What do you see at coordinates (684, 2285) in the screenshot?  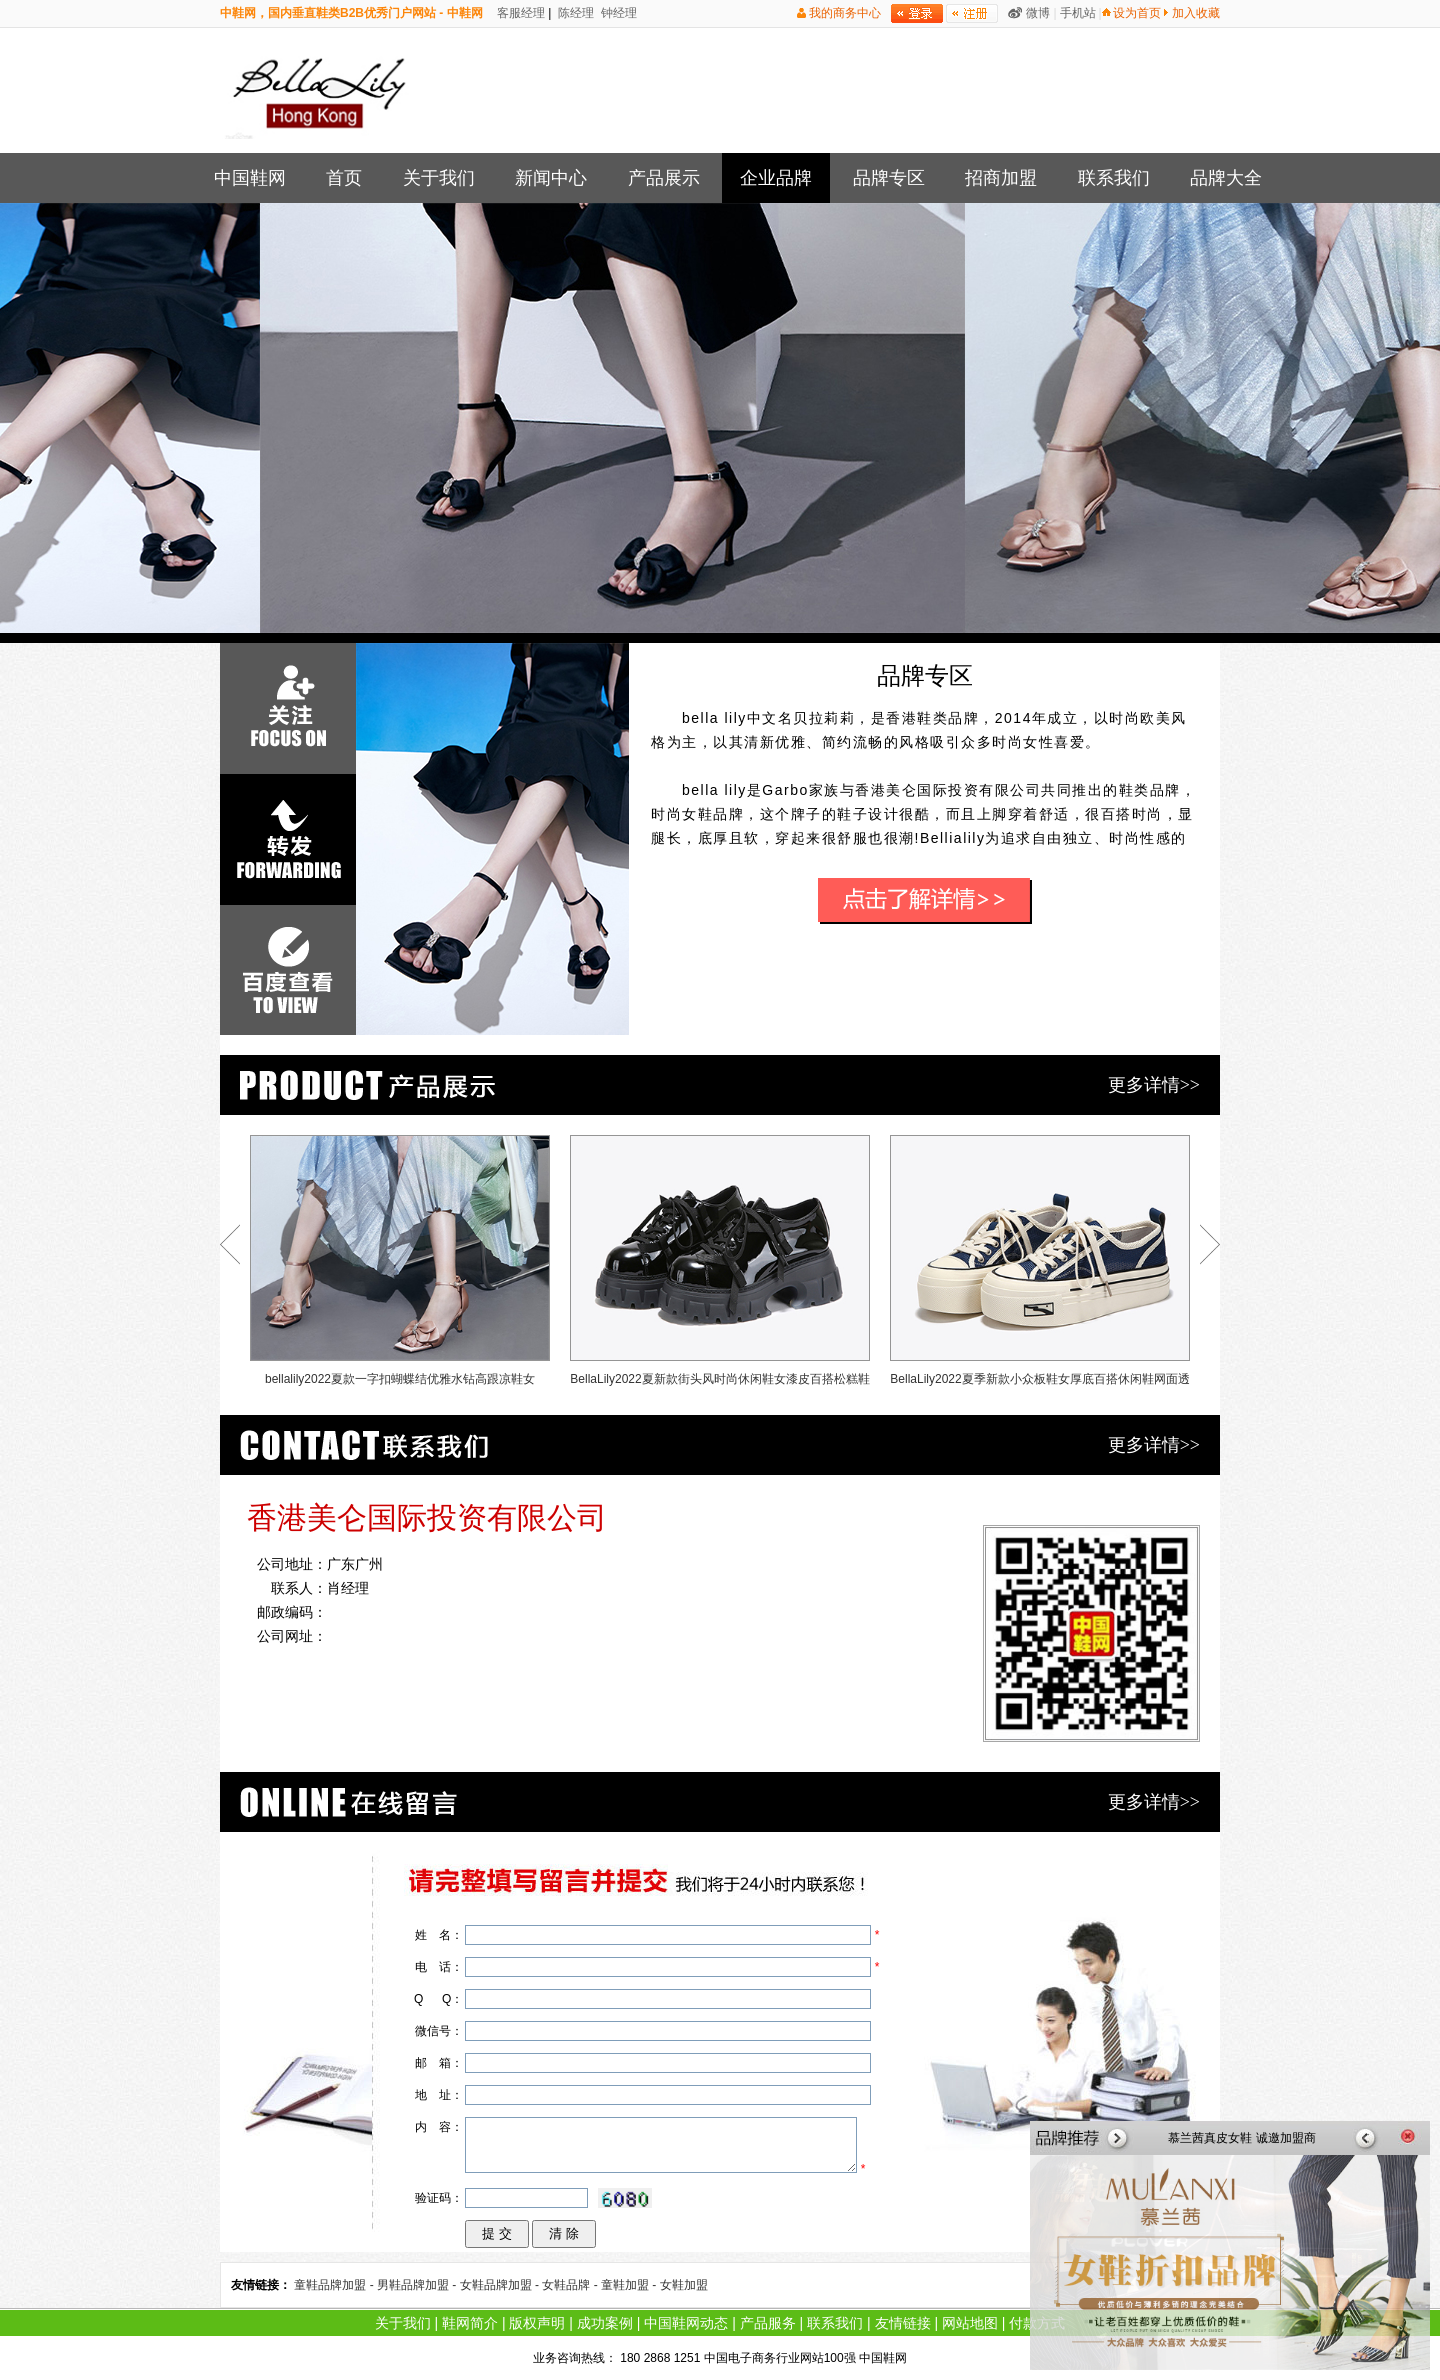 I see `女鞋加盟` at bounding box center [684, 2285].